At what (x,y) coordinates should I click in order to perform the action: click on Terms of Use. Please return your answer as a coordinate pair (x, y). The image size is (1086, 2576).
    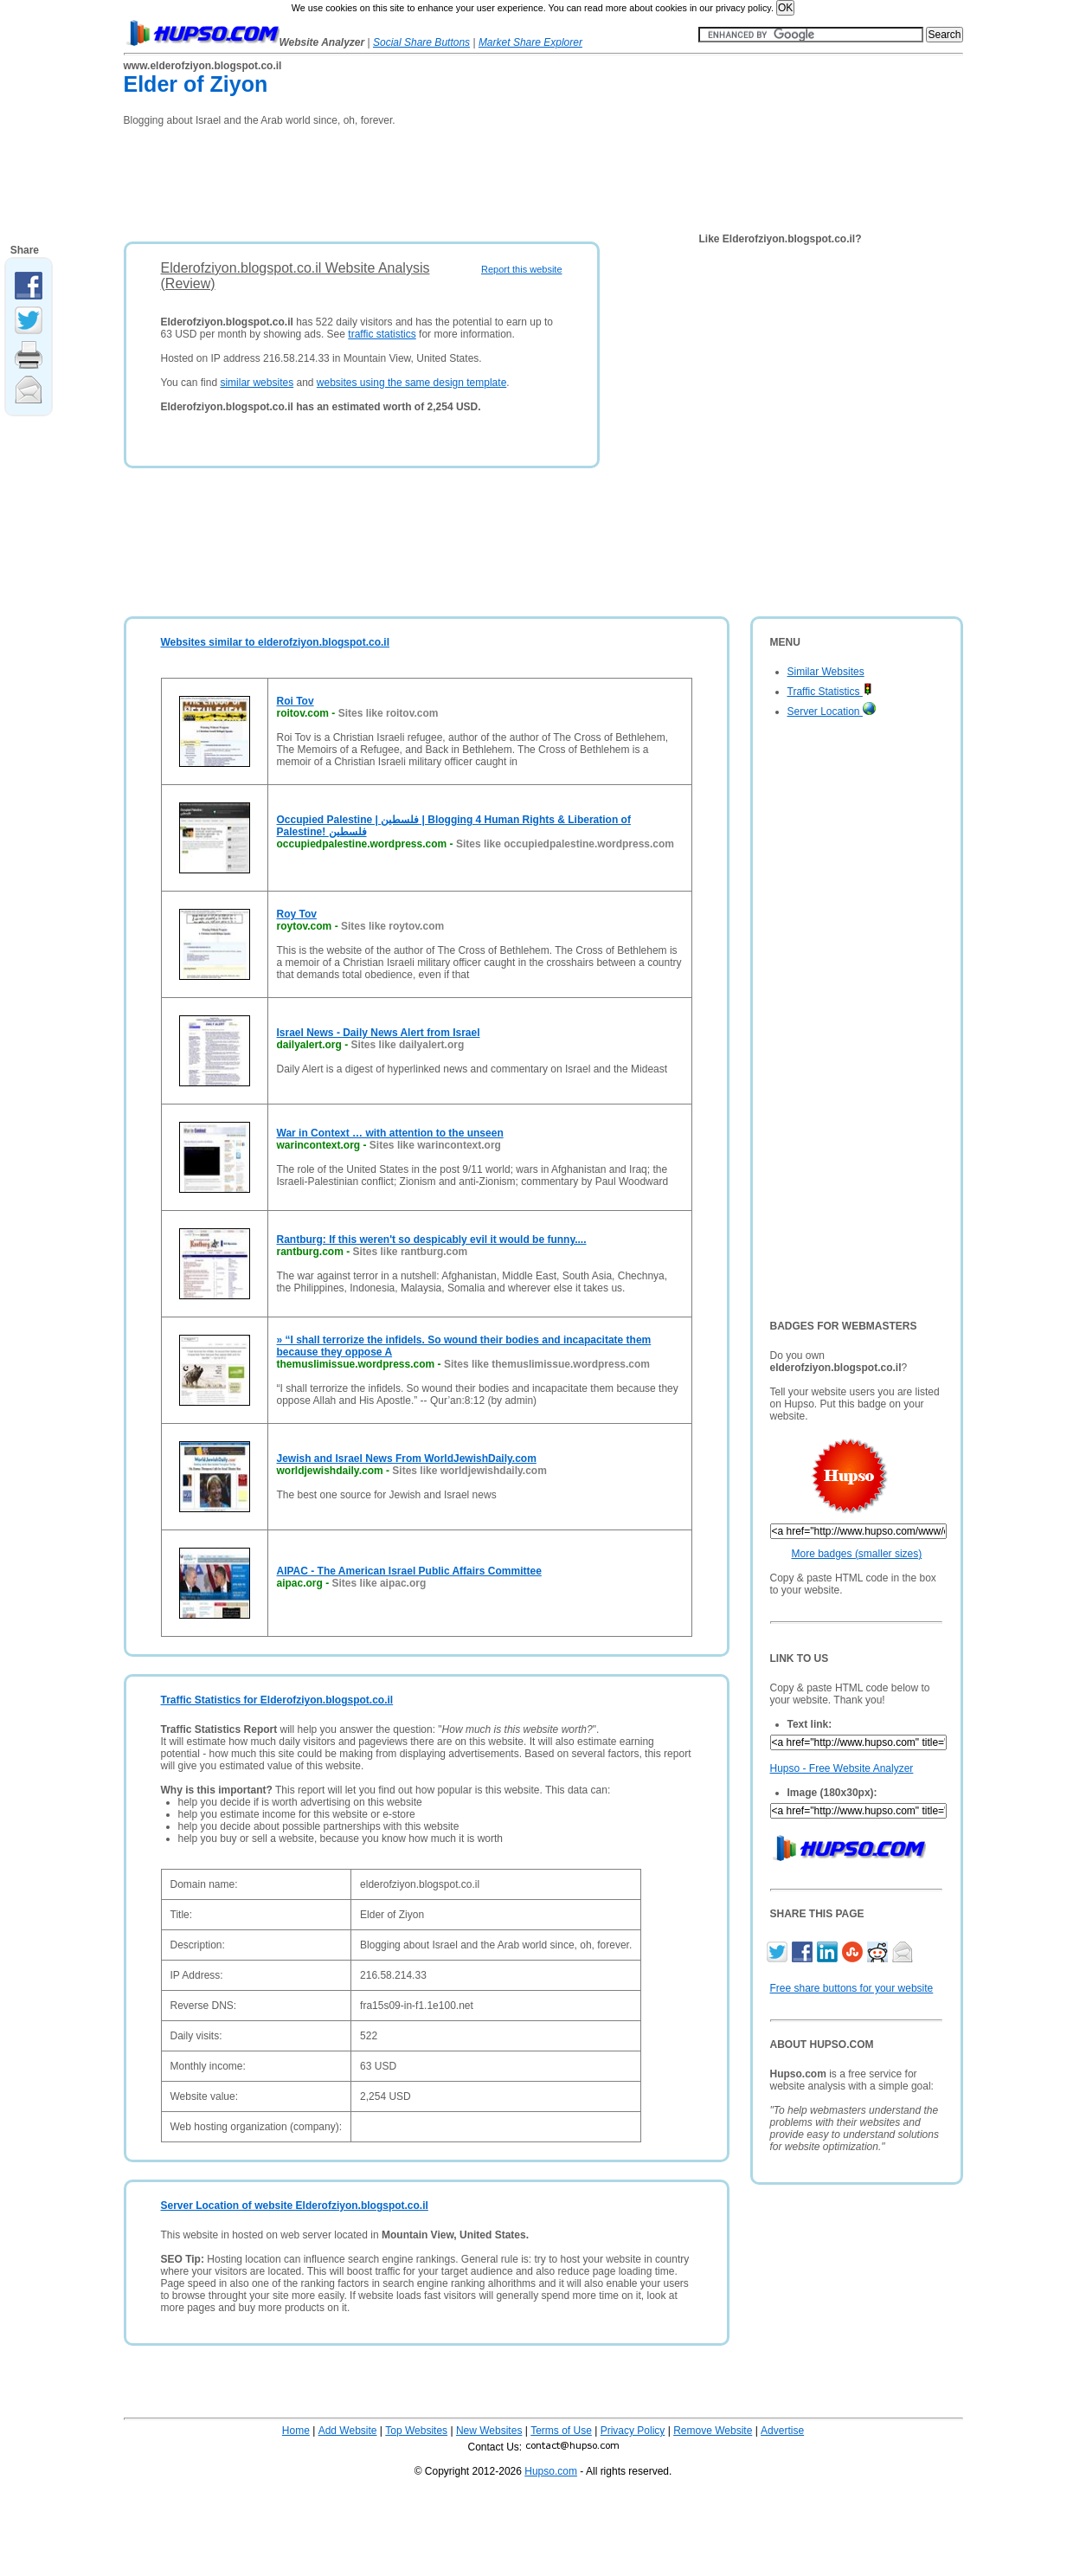
    Looking at the image, I should click on (561, 2431).